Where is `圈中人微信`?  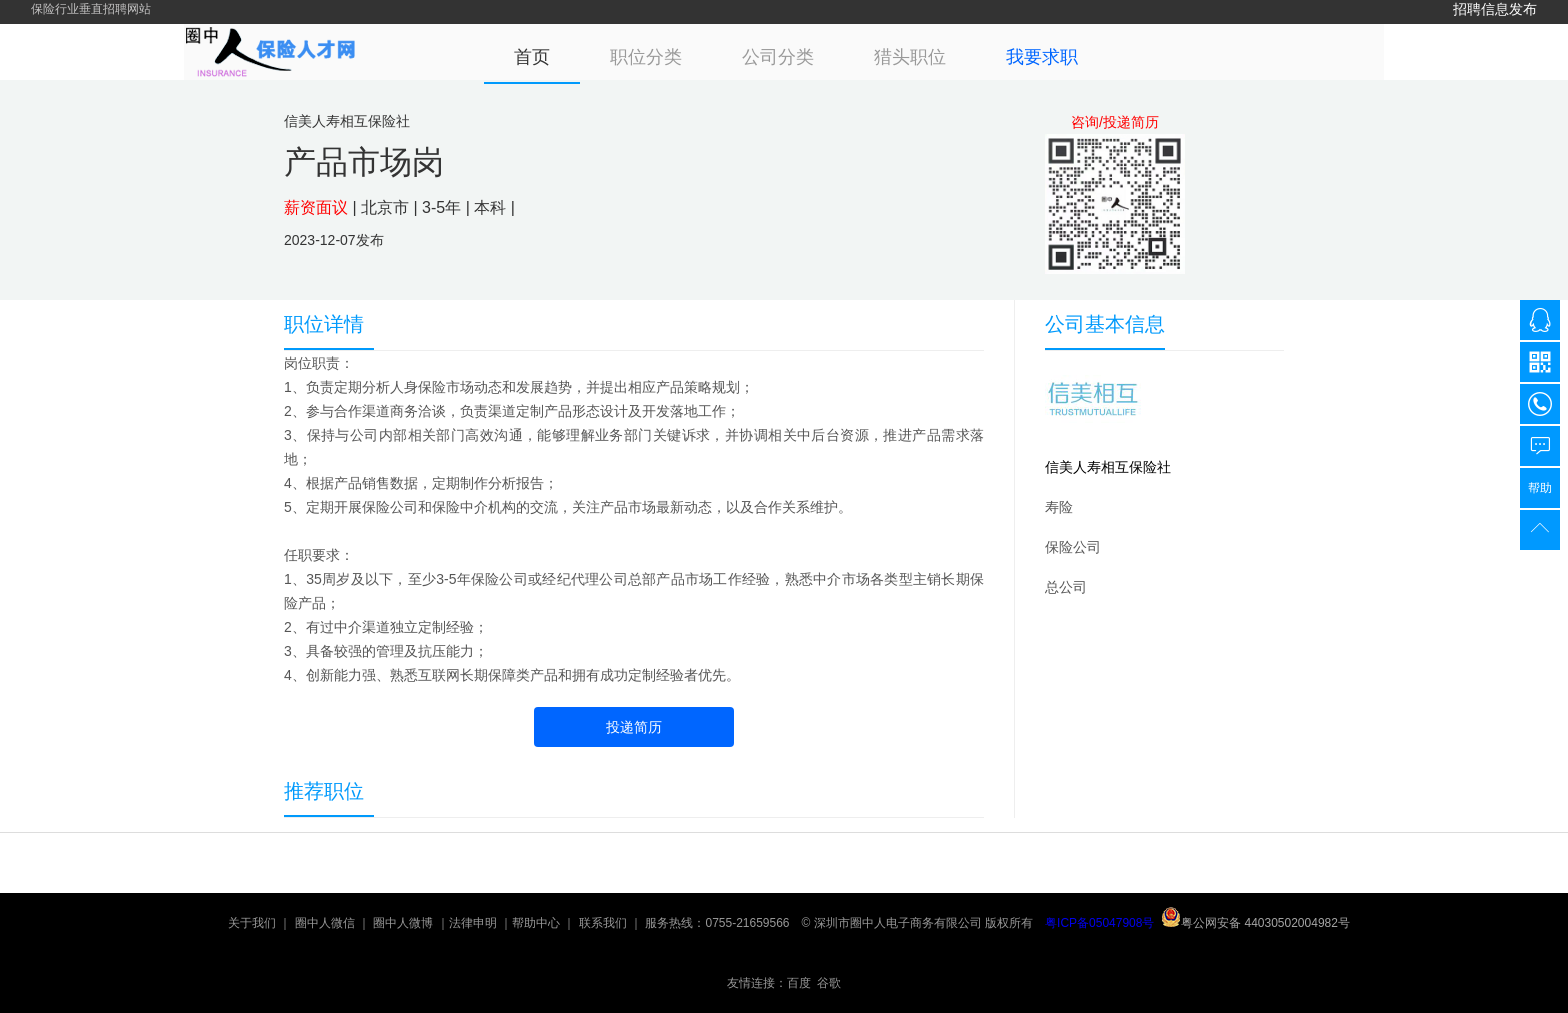
圈中人微信 is located at coordinates (325, 923).